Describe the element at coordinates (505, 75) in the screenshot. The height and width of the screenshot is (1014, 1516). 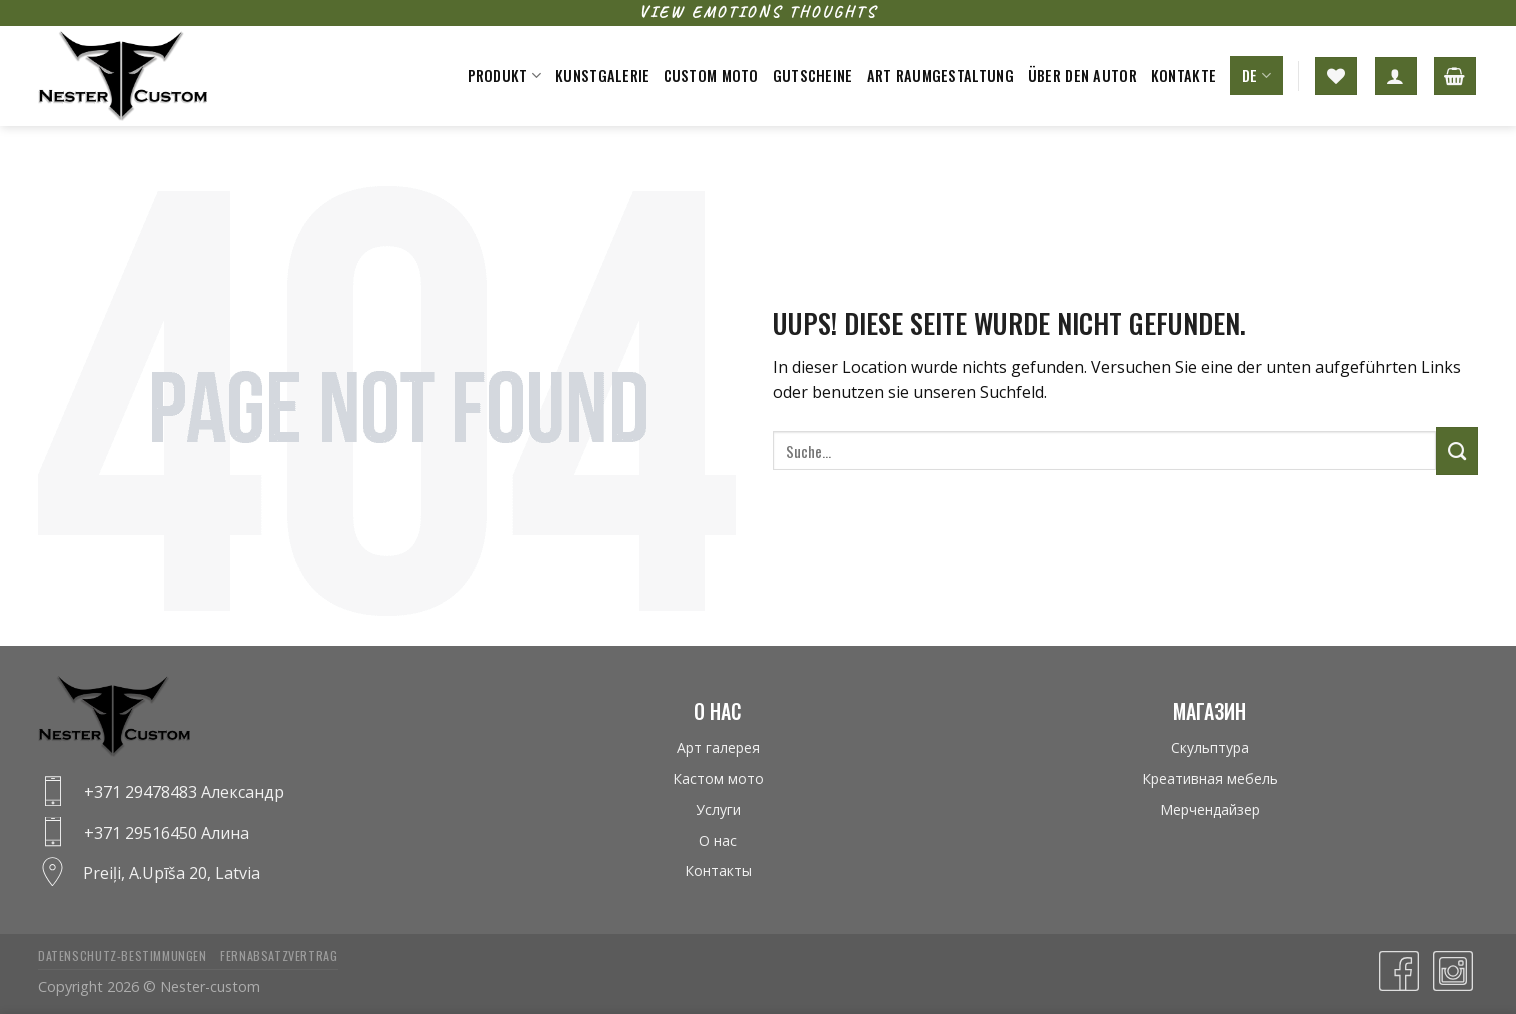
I see `Produkt` at that location.